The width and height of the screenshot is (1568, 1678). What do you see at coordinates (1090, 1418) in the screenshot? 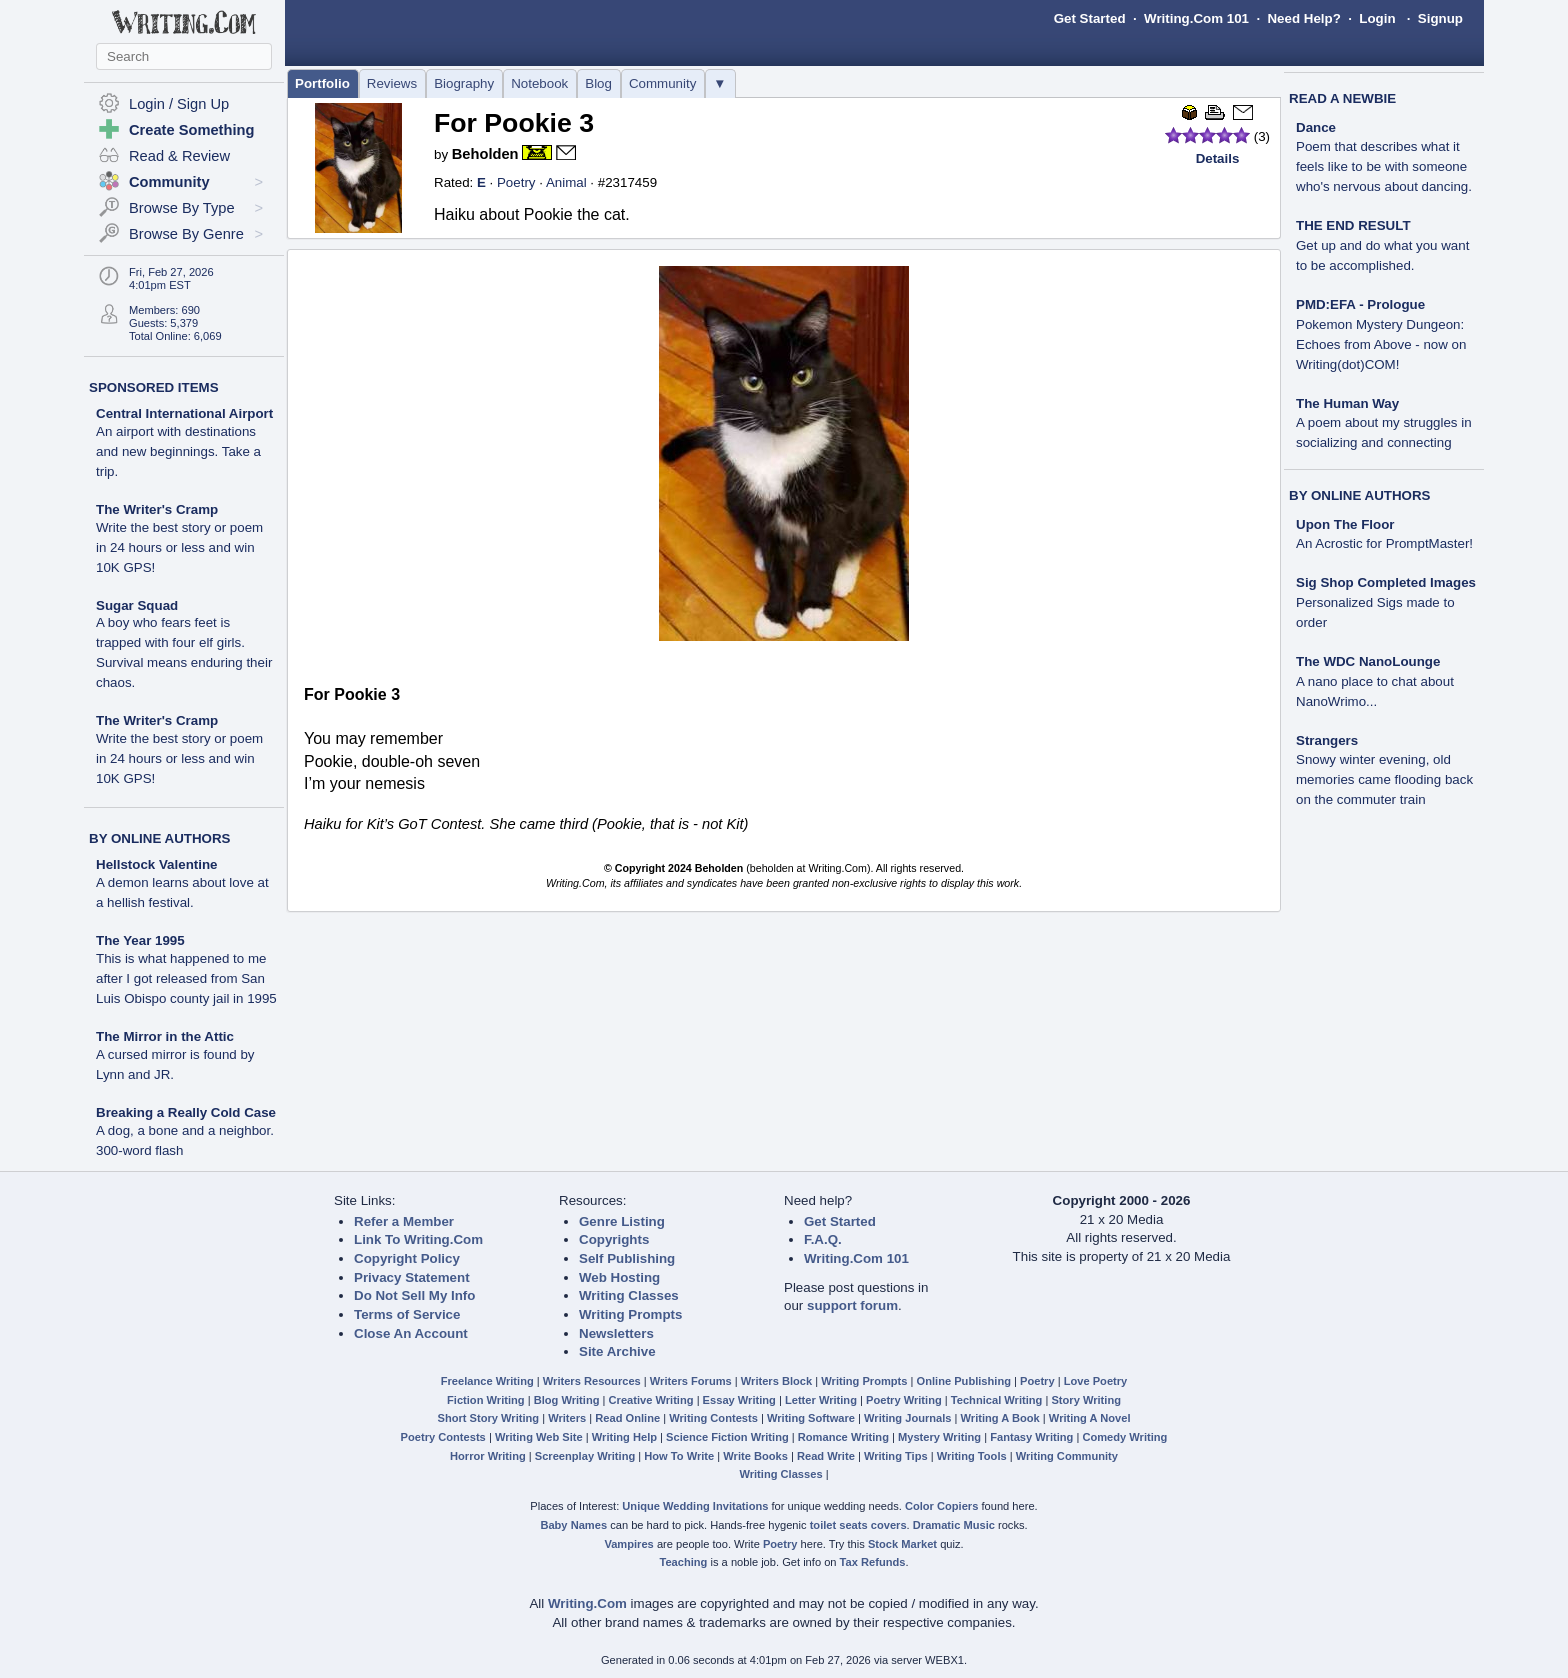
I see `Writing A Novel` at bounding box center [1090, 1418].